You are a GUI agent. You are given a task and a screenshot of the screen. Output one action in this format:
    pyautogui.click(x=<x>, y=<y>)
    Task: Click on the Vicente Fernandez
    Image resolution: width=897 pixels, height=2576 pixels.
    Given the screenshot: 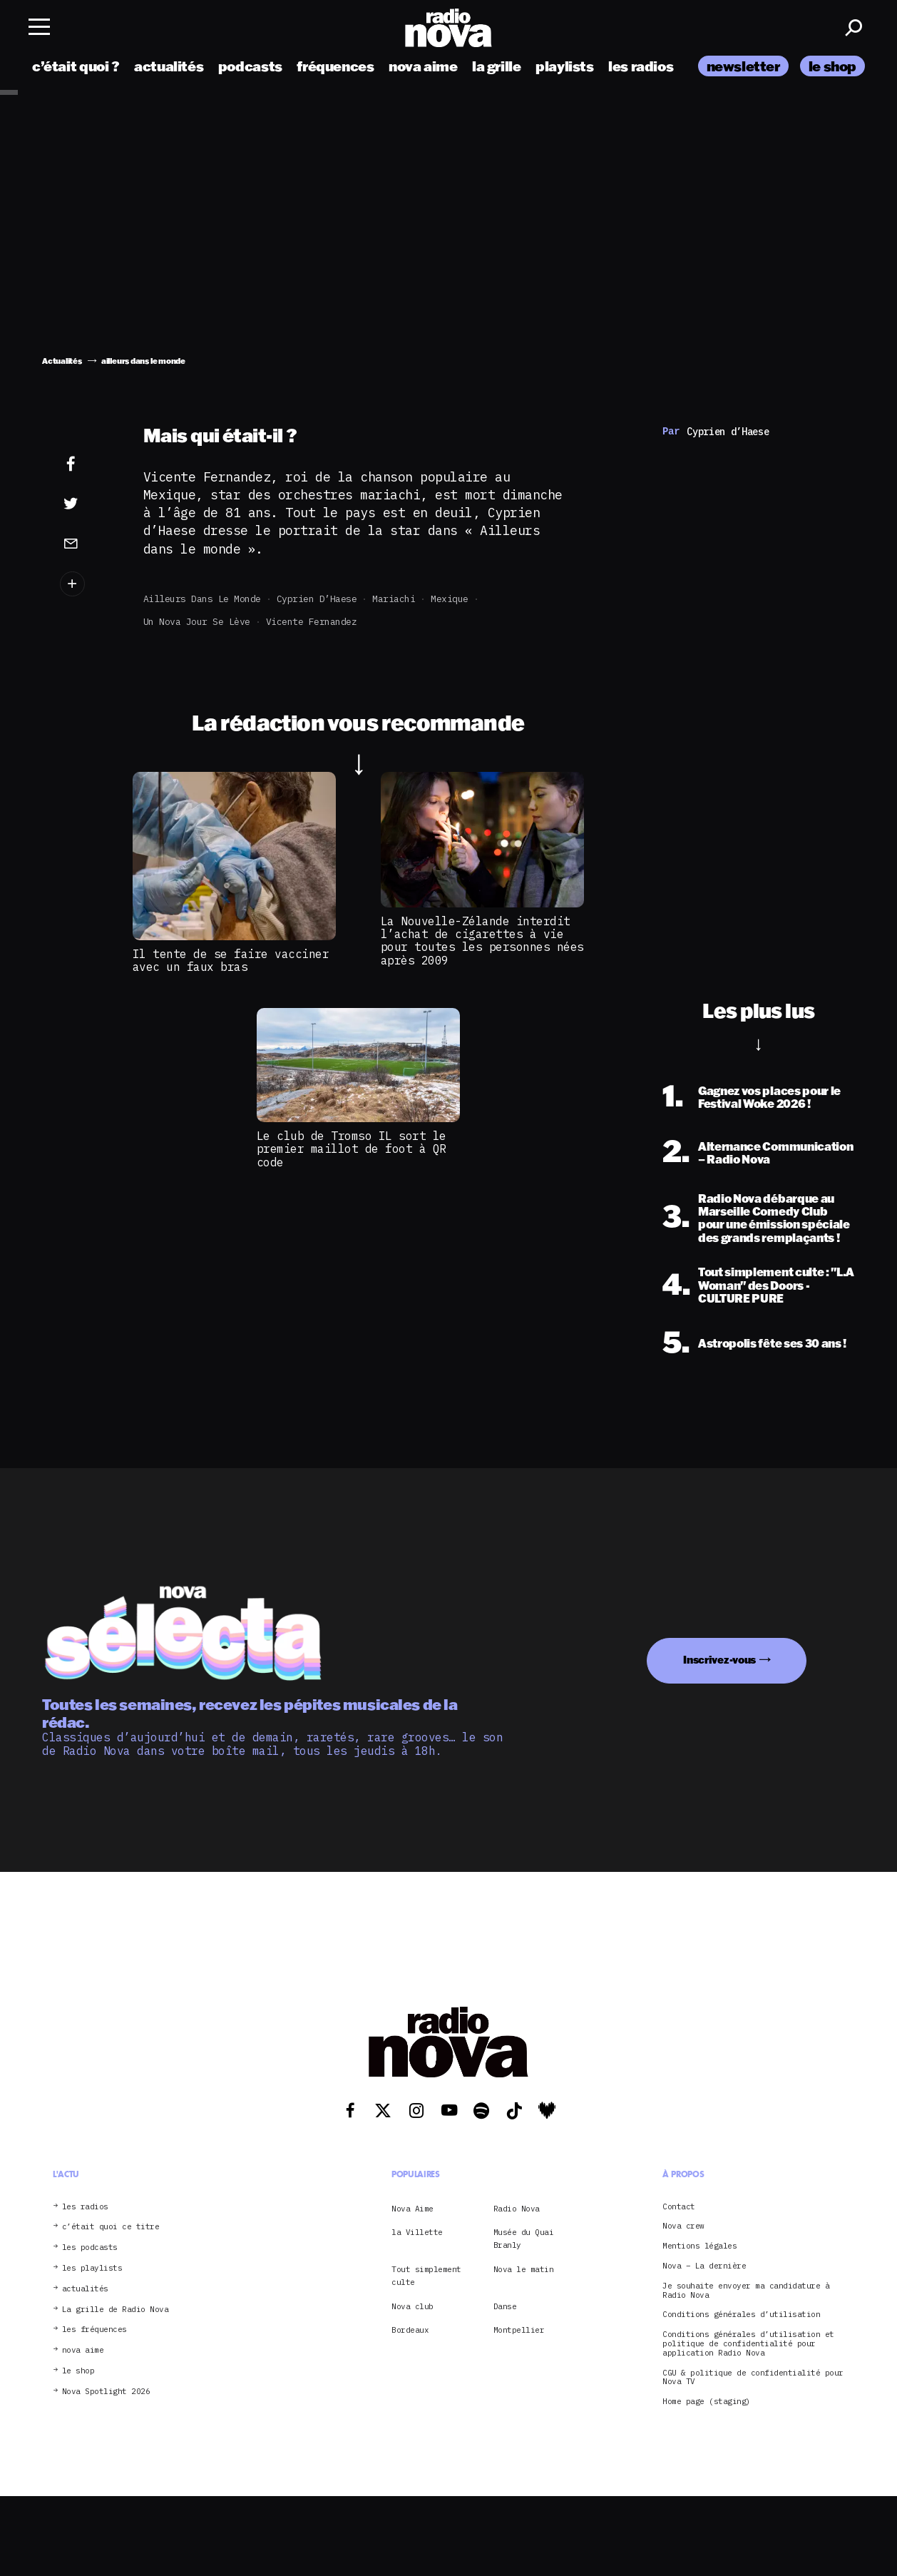 What is the action you would take?
    pyautogui.click(x=311, y=622)
    